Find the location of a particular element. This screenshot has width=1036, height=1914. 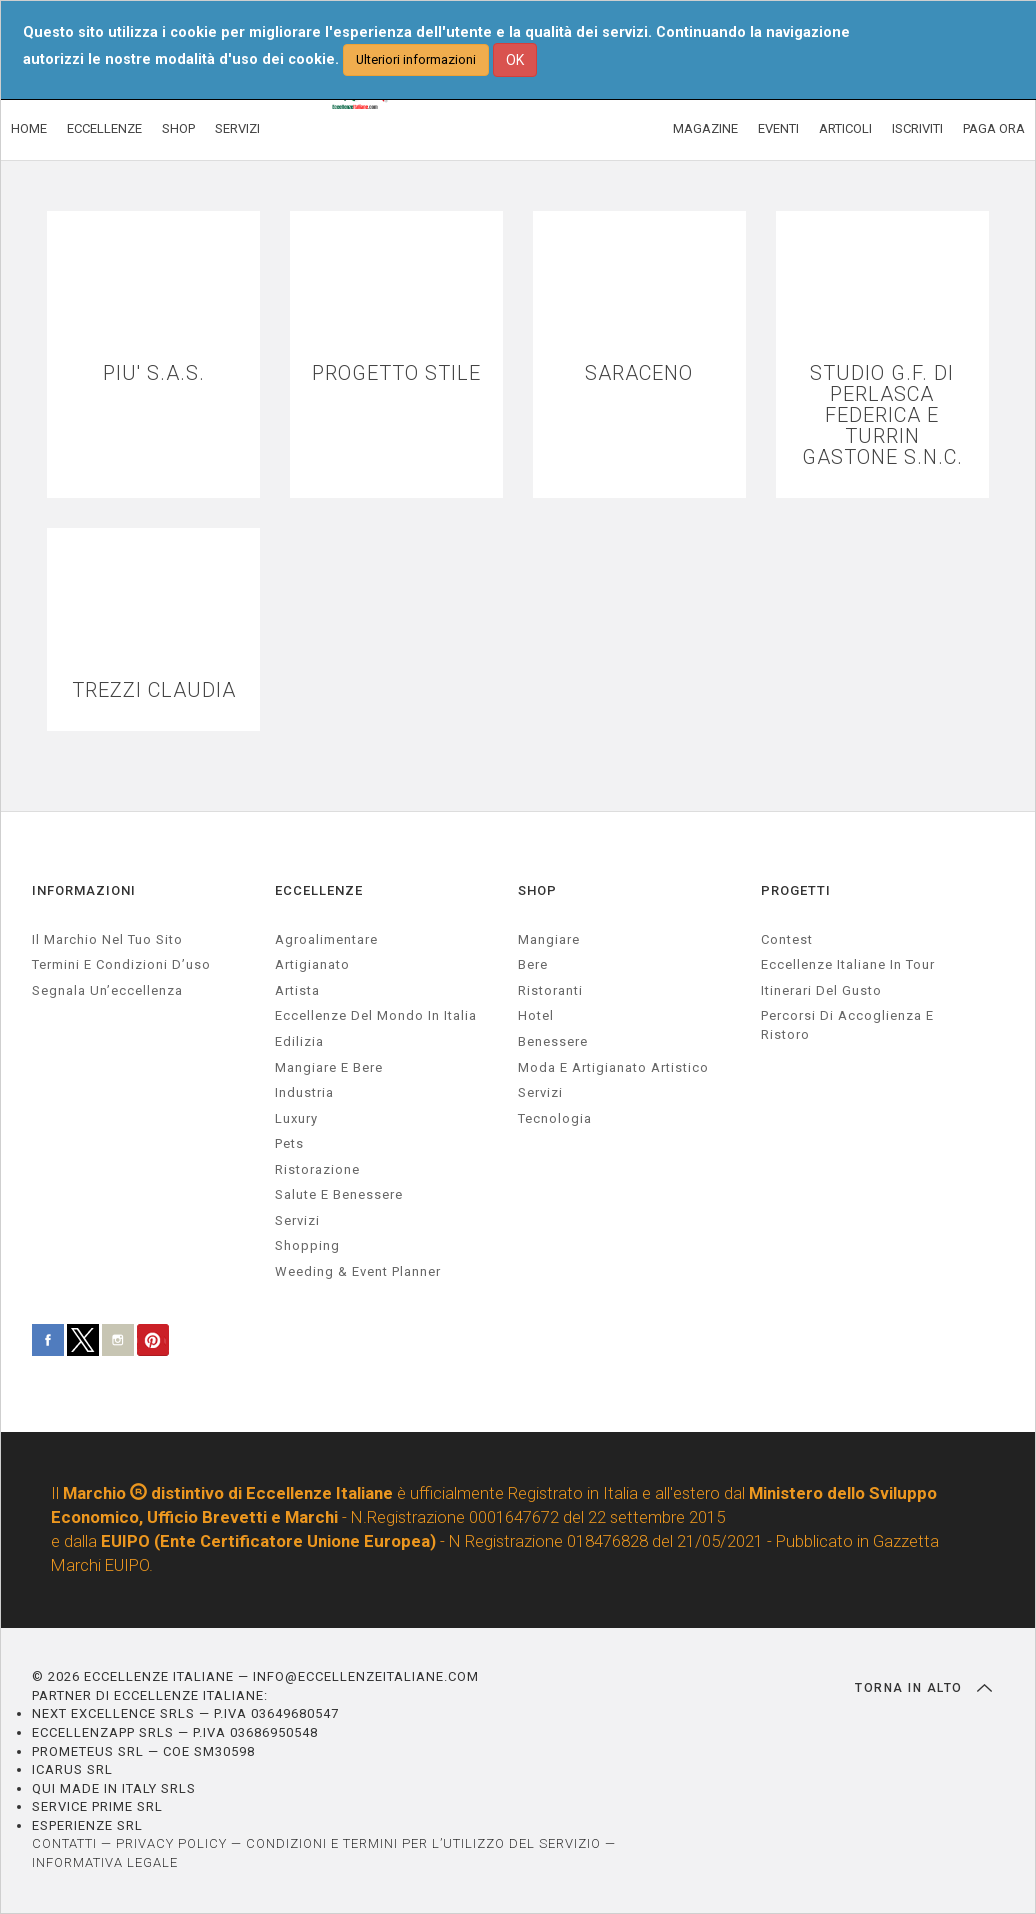

CONTATTI is located at coordinates (64, 1843).